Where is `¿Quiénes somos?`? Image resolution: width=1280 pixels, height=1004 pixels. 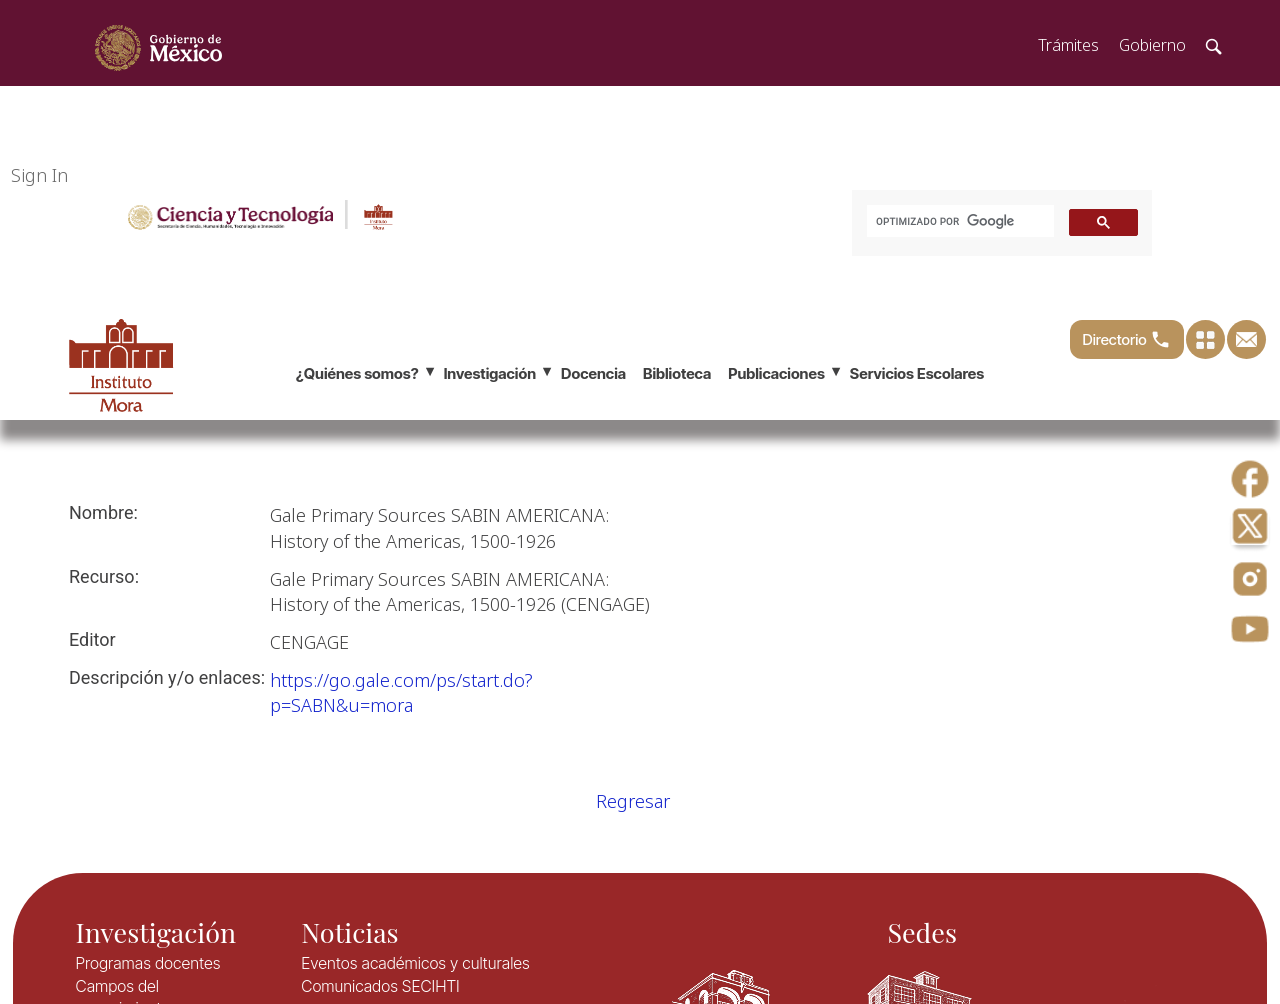
¿Quiénes somos? is located at coordinates (357, 373).